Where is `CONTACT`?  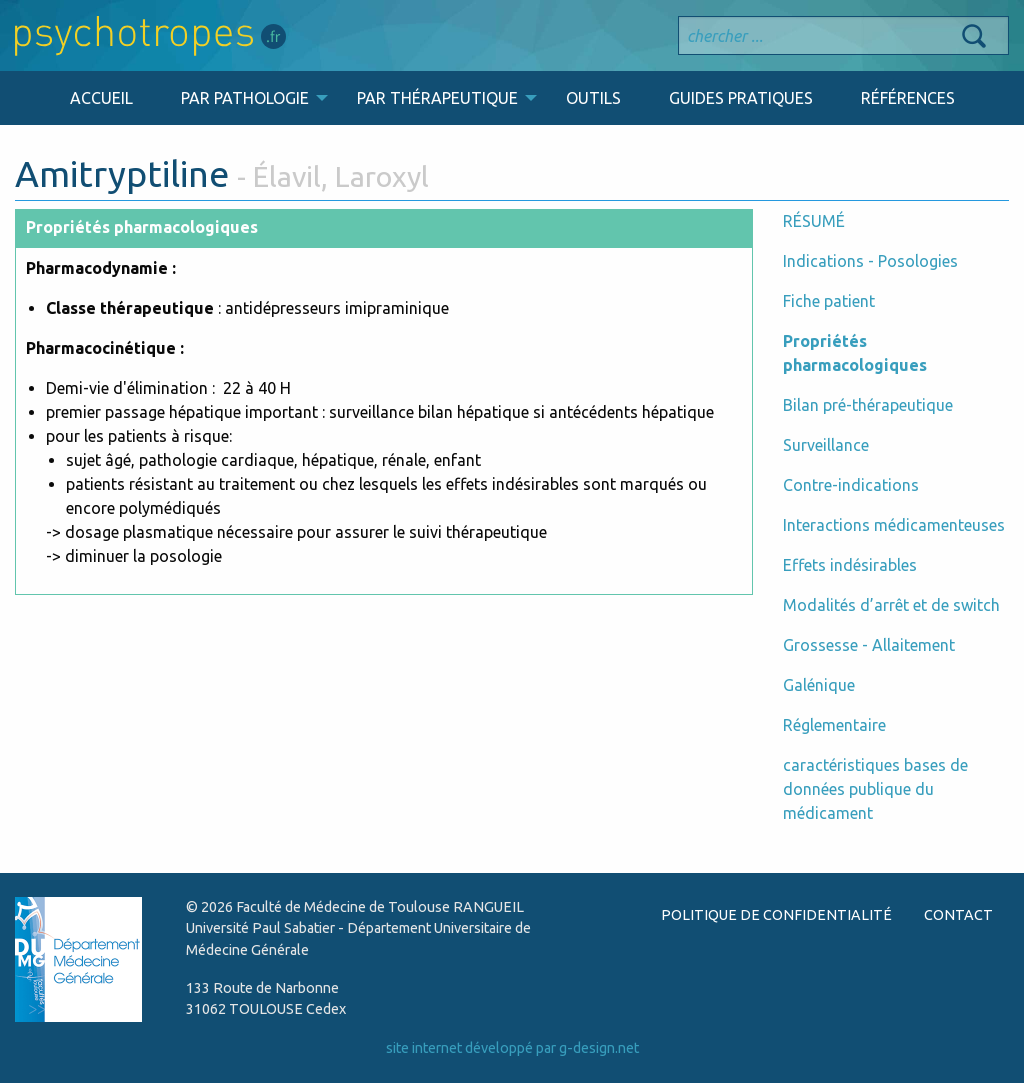
CONTACT is located at coordinates (958, 915).